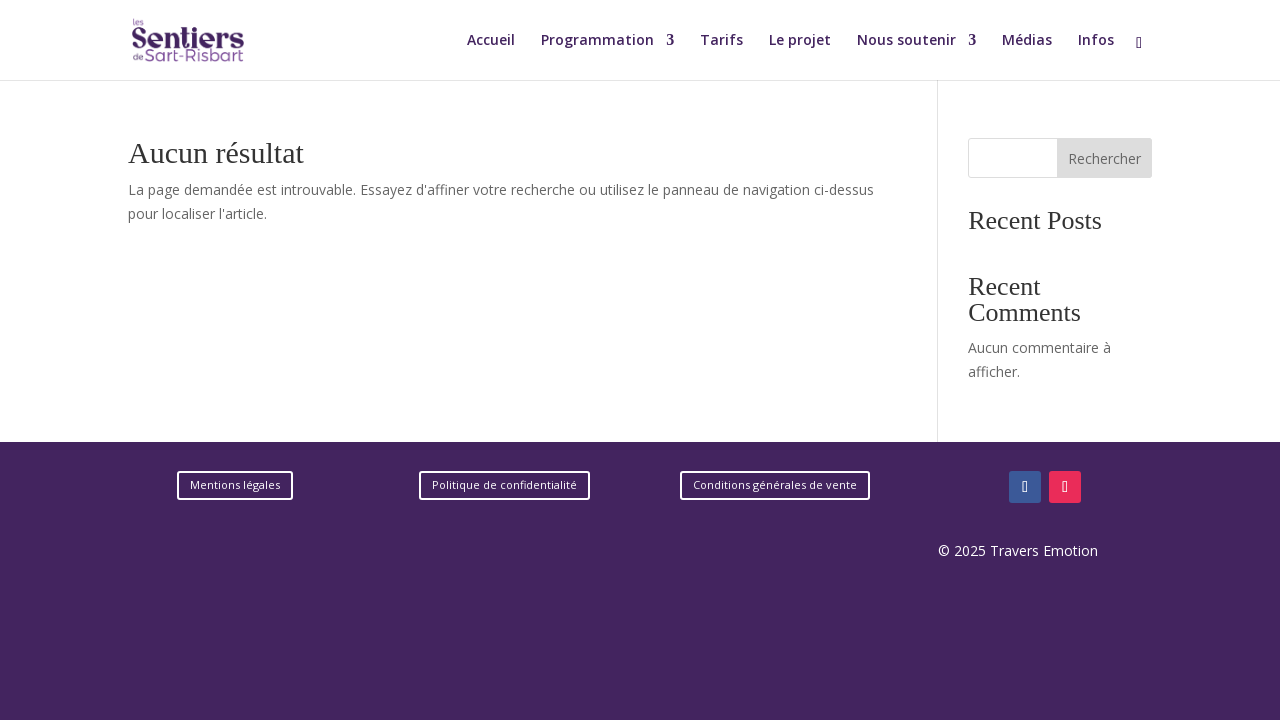 Image resolution: width=1280 pixels, height=720 pixels. Describe the element at coordinates (721, 41) in the screenshot. I see `Tarifs` at that location.